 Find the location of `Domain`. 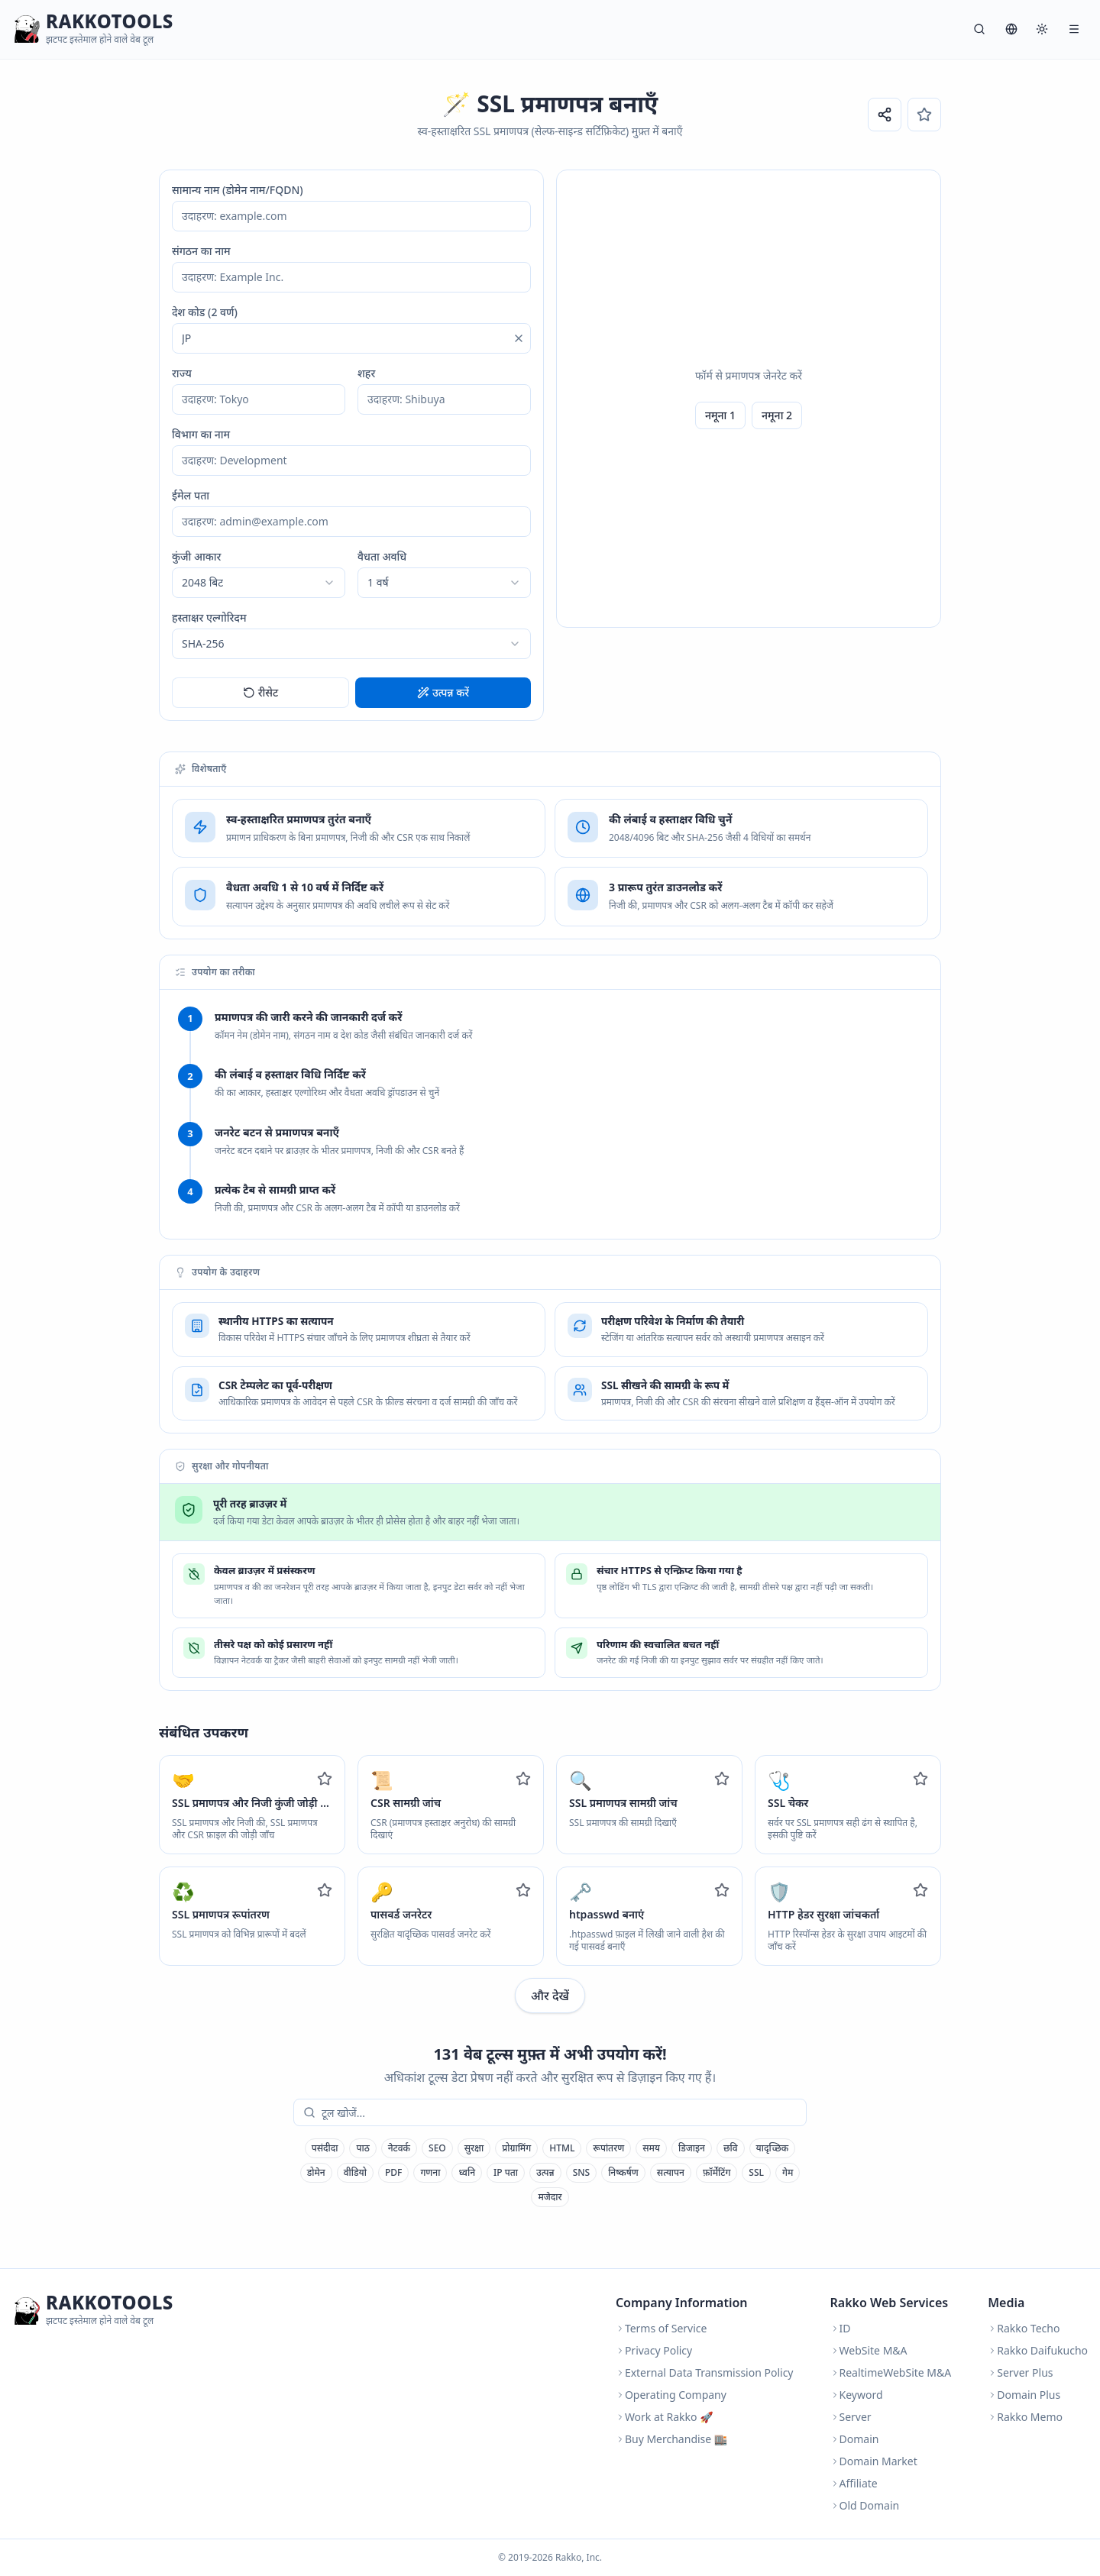

Domain is located at coordinates (854, 2439).